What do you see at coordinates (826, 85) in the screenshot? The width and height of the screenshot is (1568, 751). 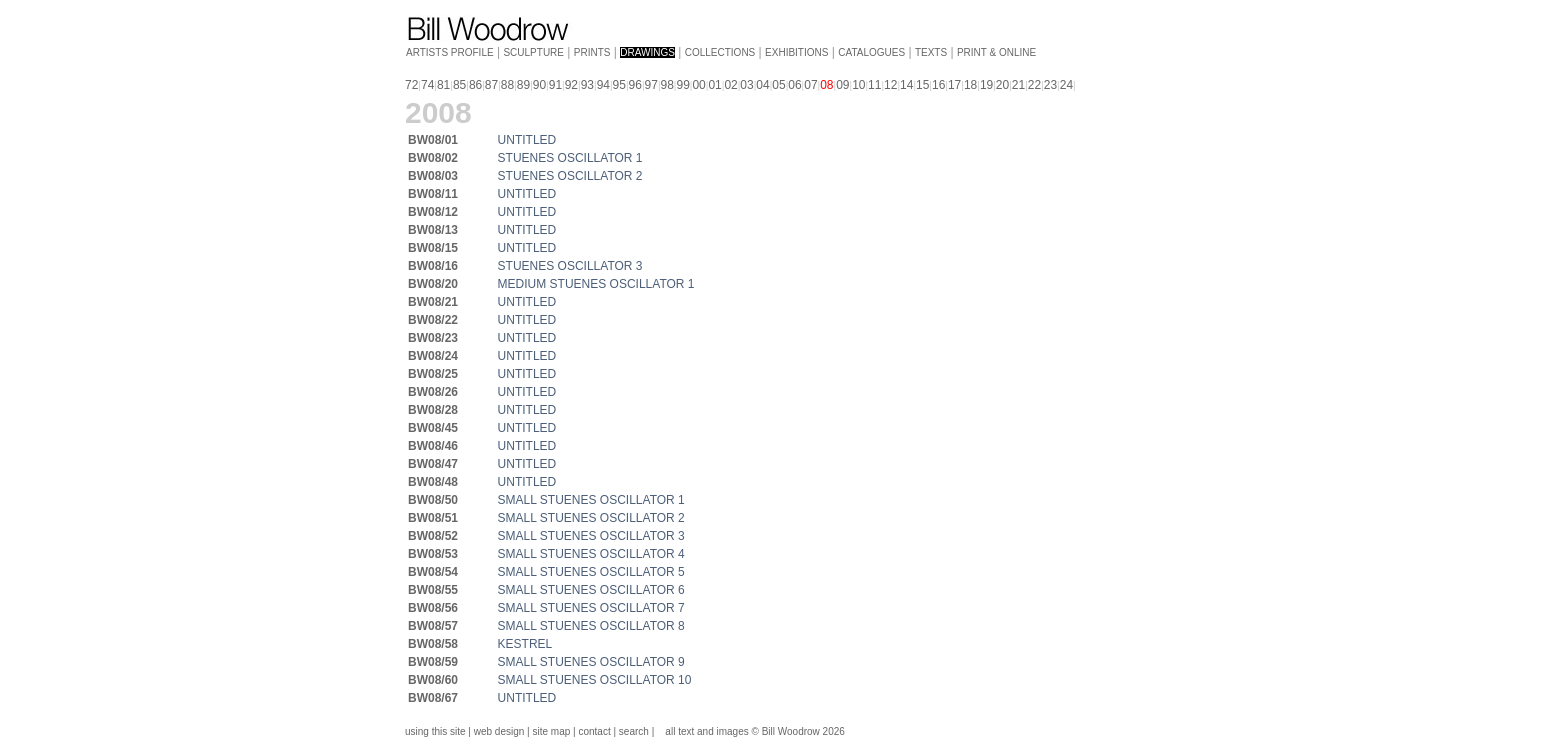 I see `08` at bounding box center [826, 85].